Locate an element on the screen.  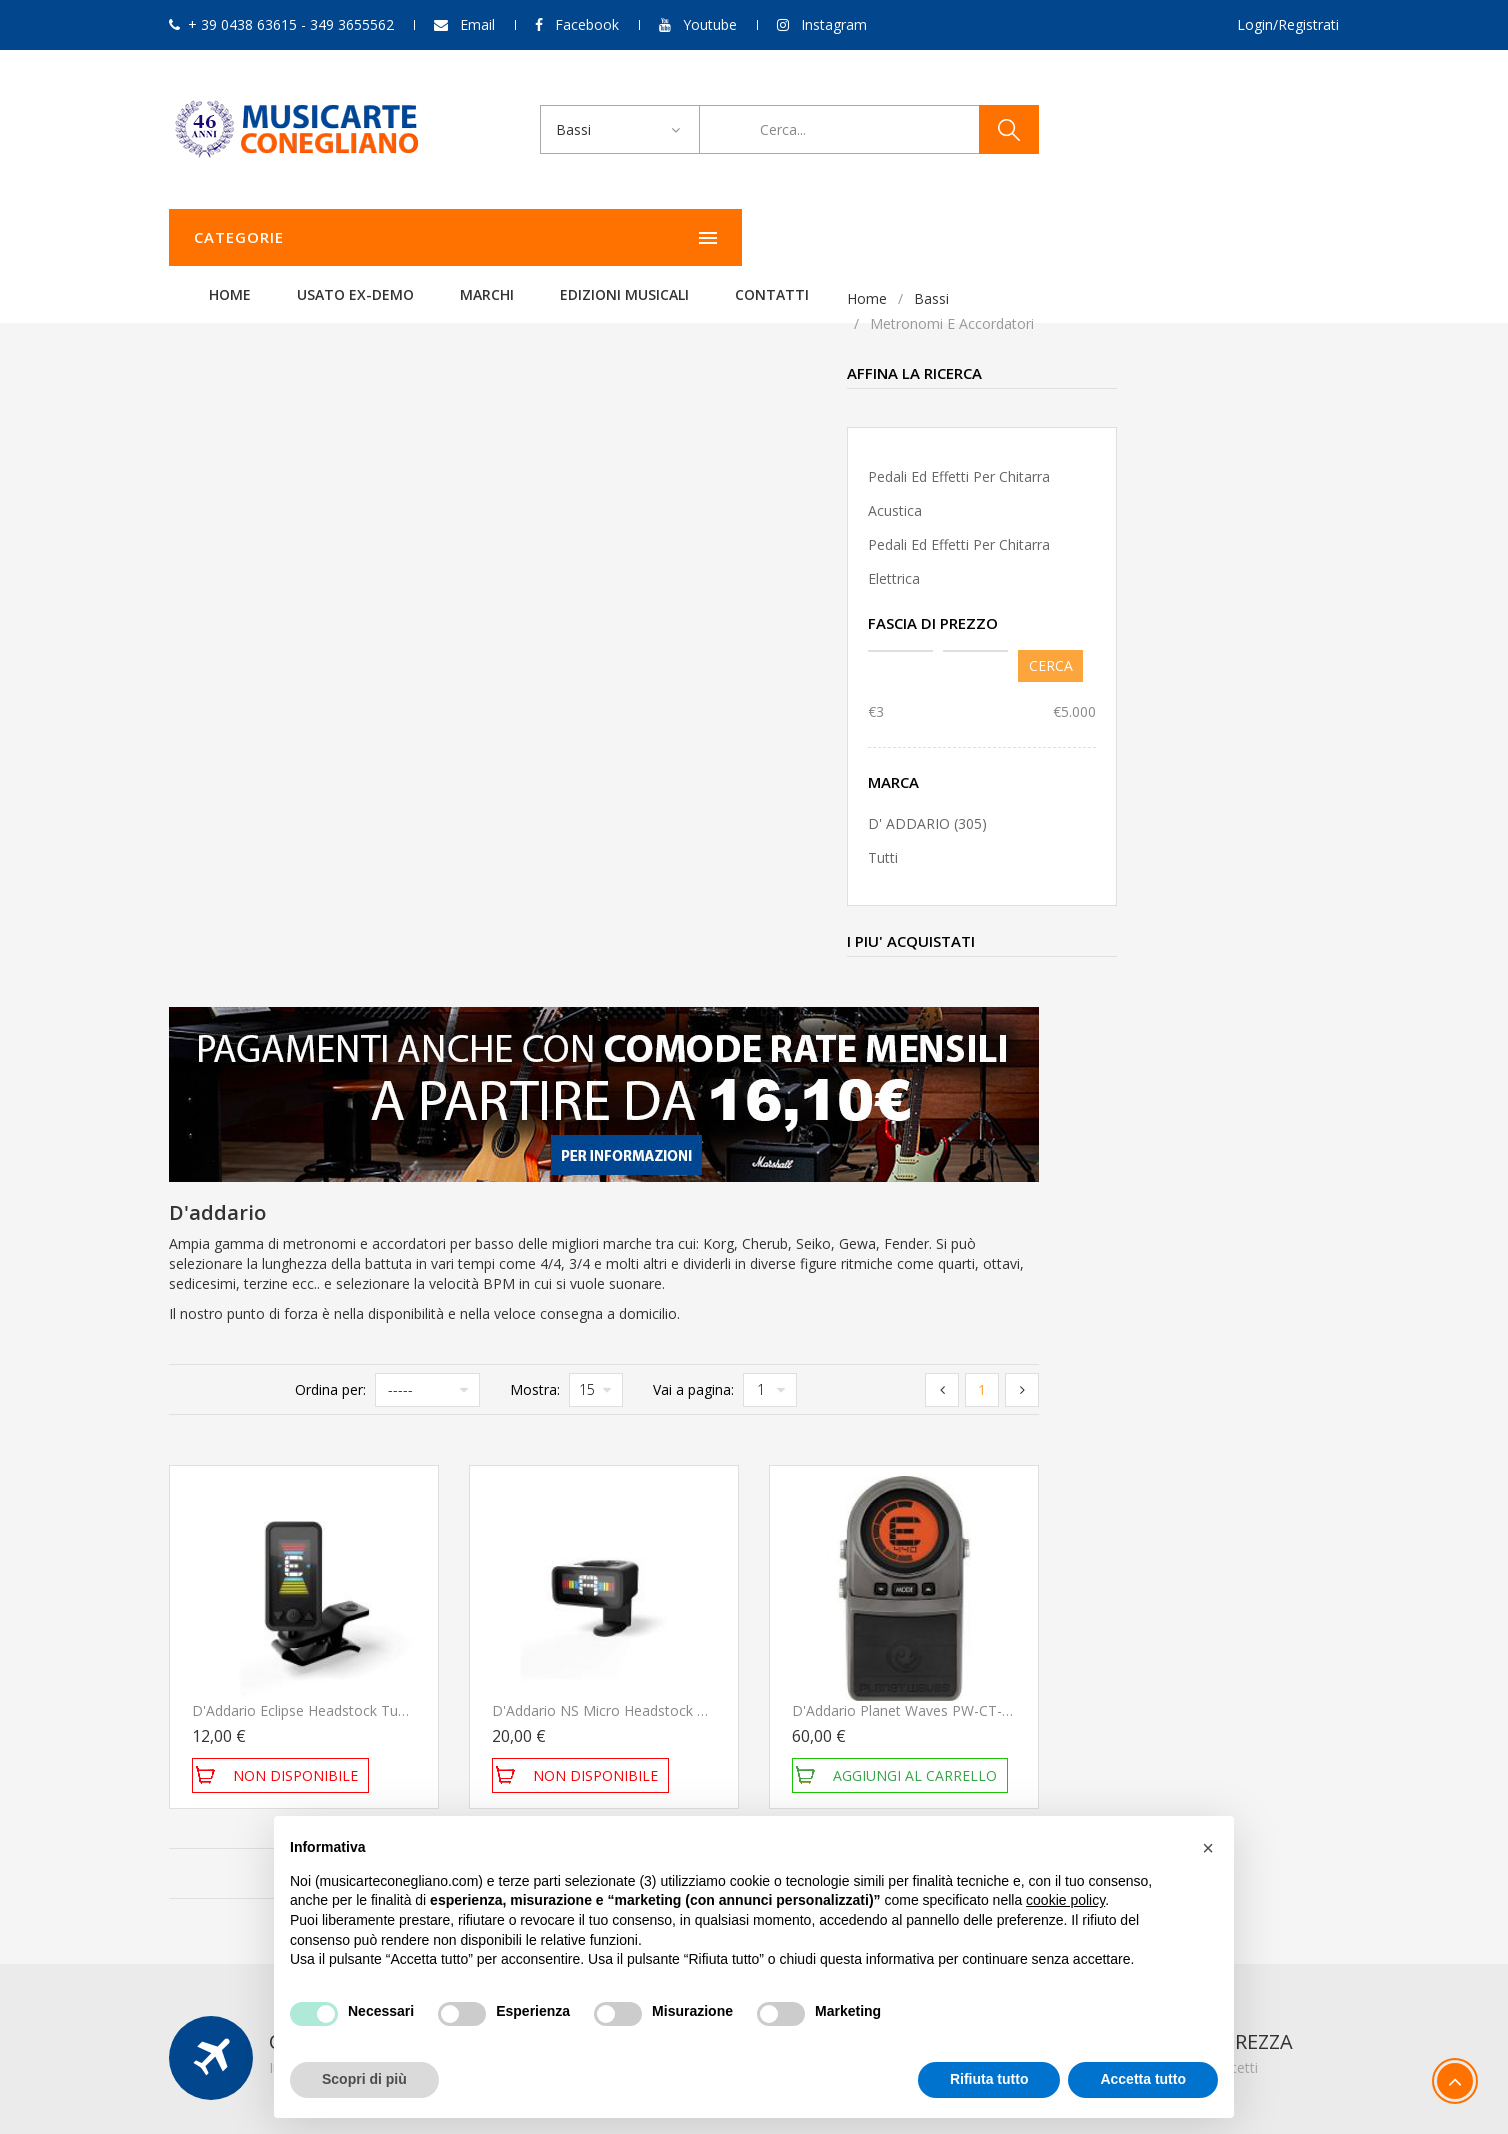
D'Addario Eclipse Headstock Tuner Black Accordatore is located at coordinates (667, 999).